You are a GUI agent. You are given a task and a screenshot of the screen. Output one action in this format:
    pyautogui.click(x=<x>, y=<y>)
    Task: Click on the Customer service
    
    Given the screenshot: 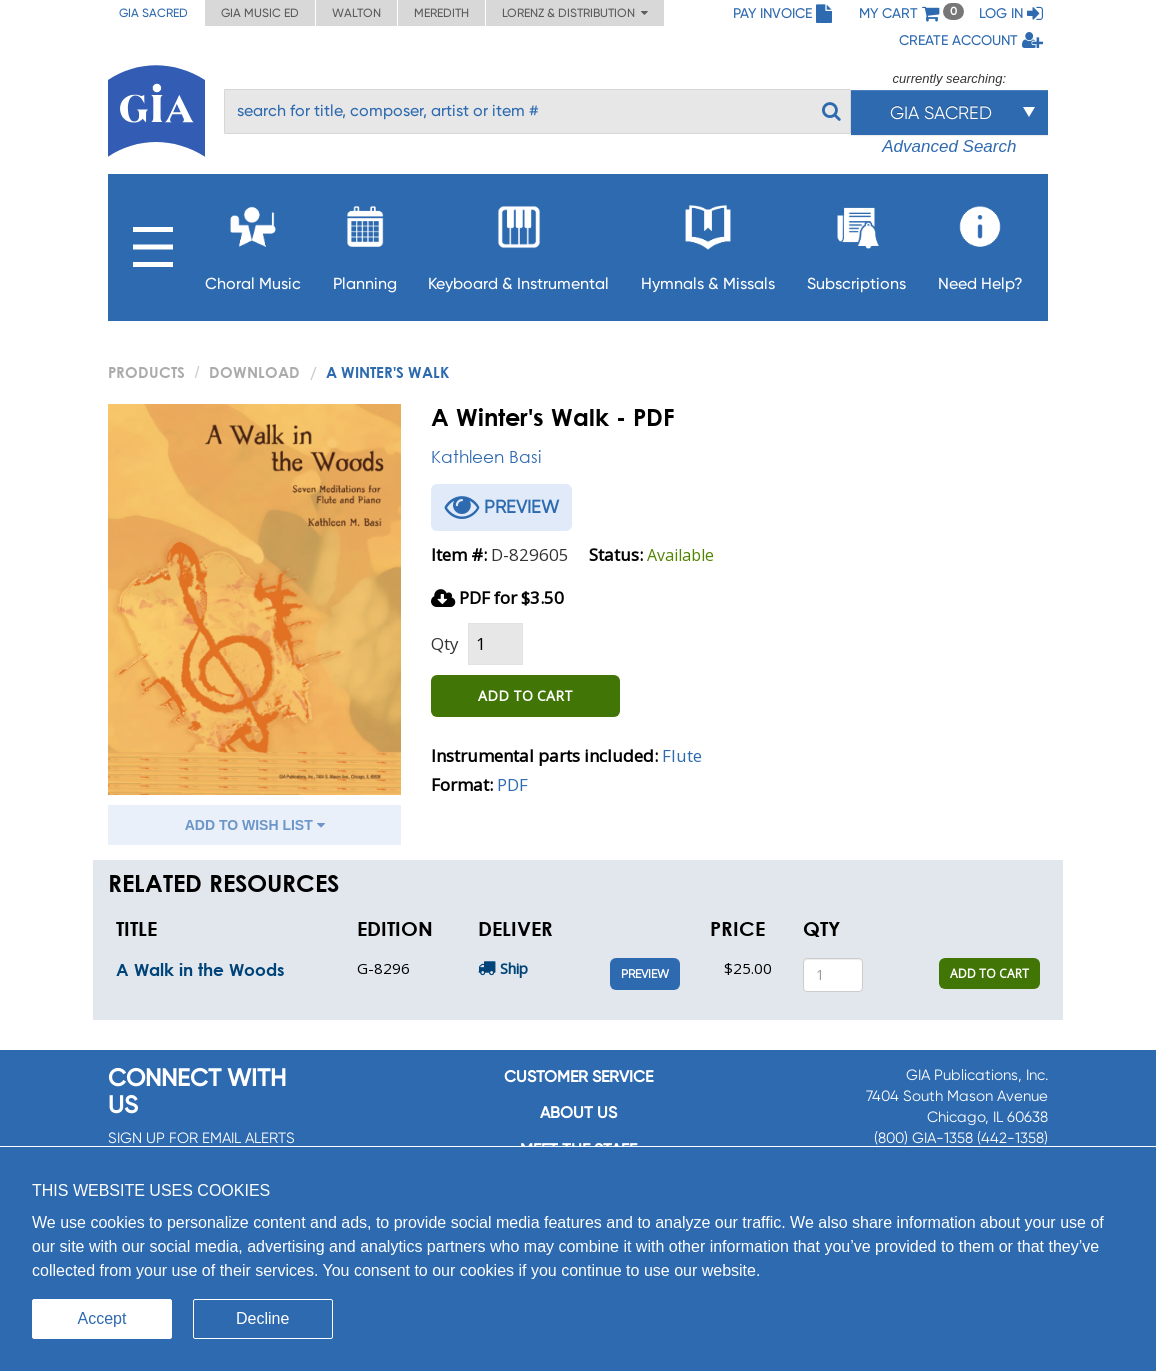 What is the action you would take?
    pyautogui.click(x=578, y=1076)
    